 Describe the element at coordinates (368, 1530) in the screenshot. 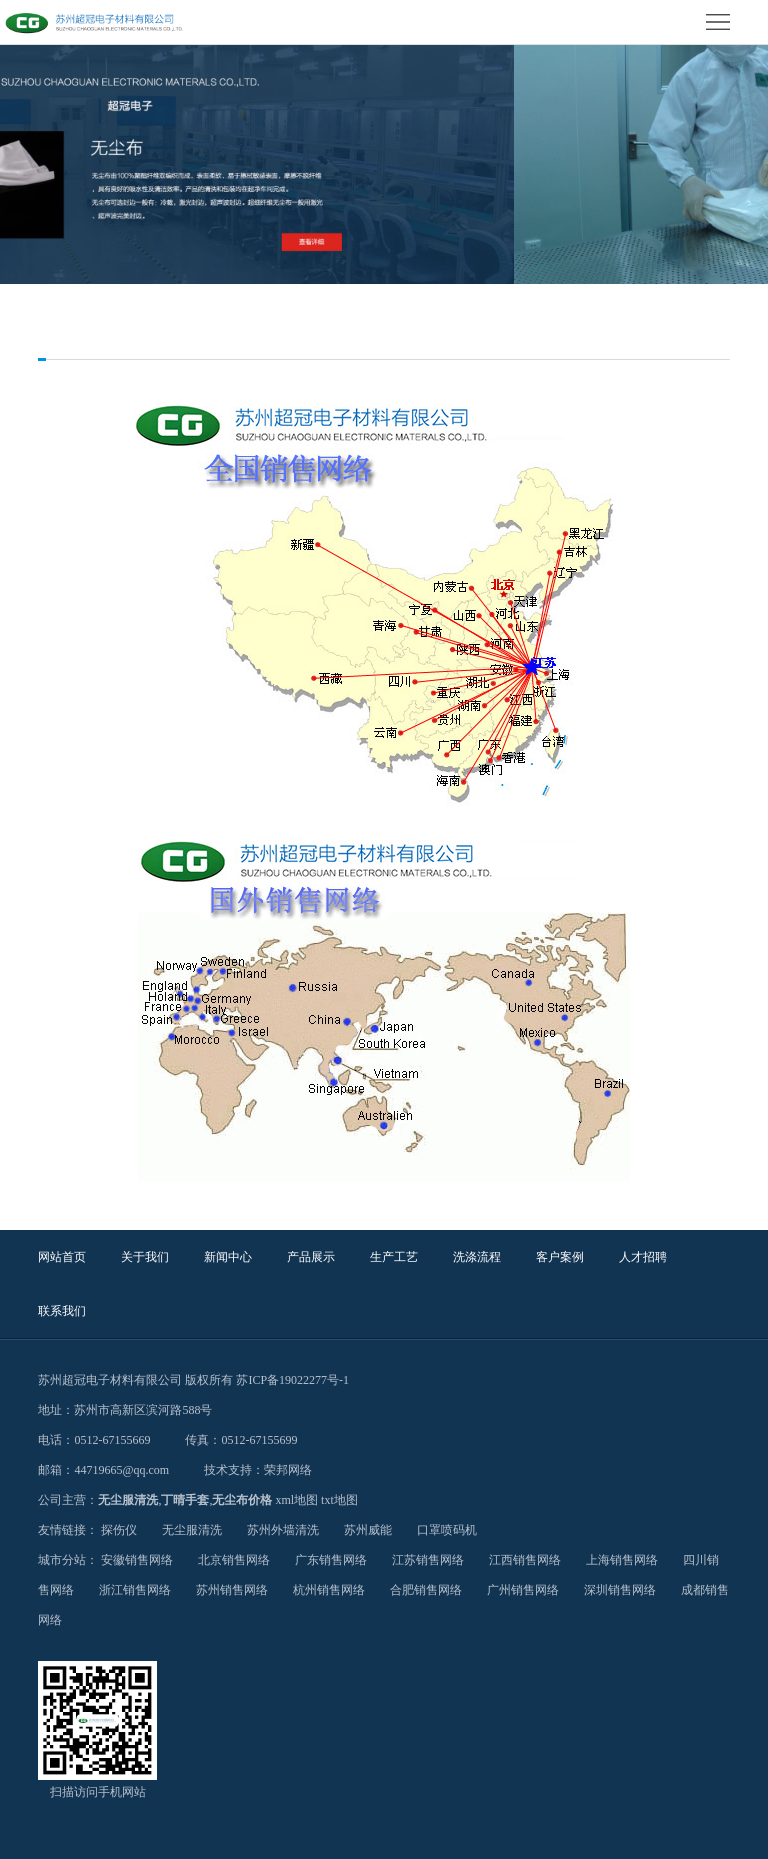

I see `苏州威能` at that location.